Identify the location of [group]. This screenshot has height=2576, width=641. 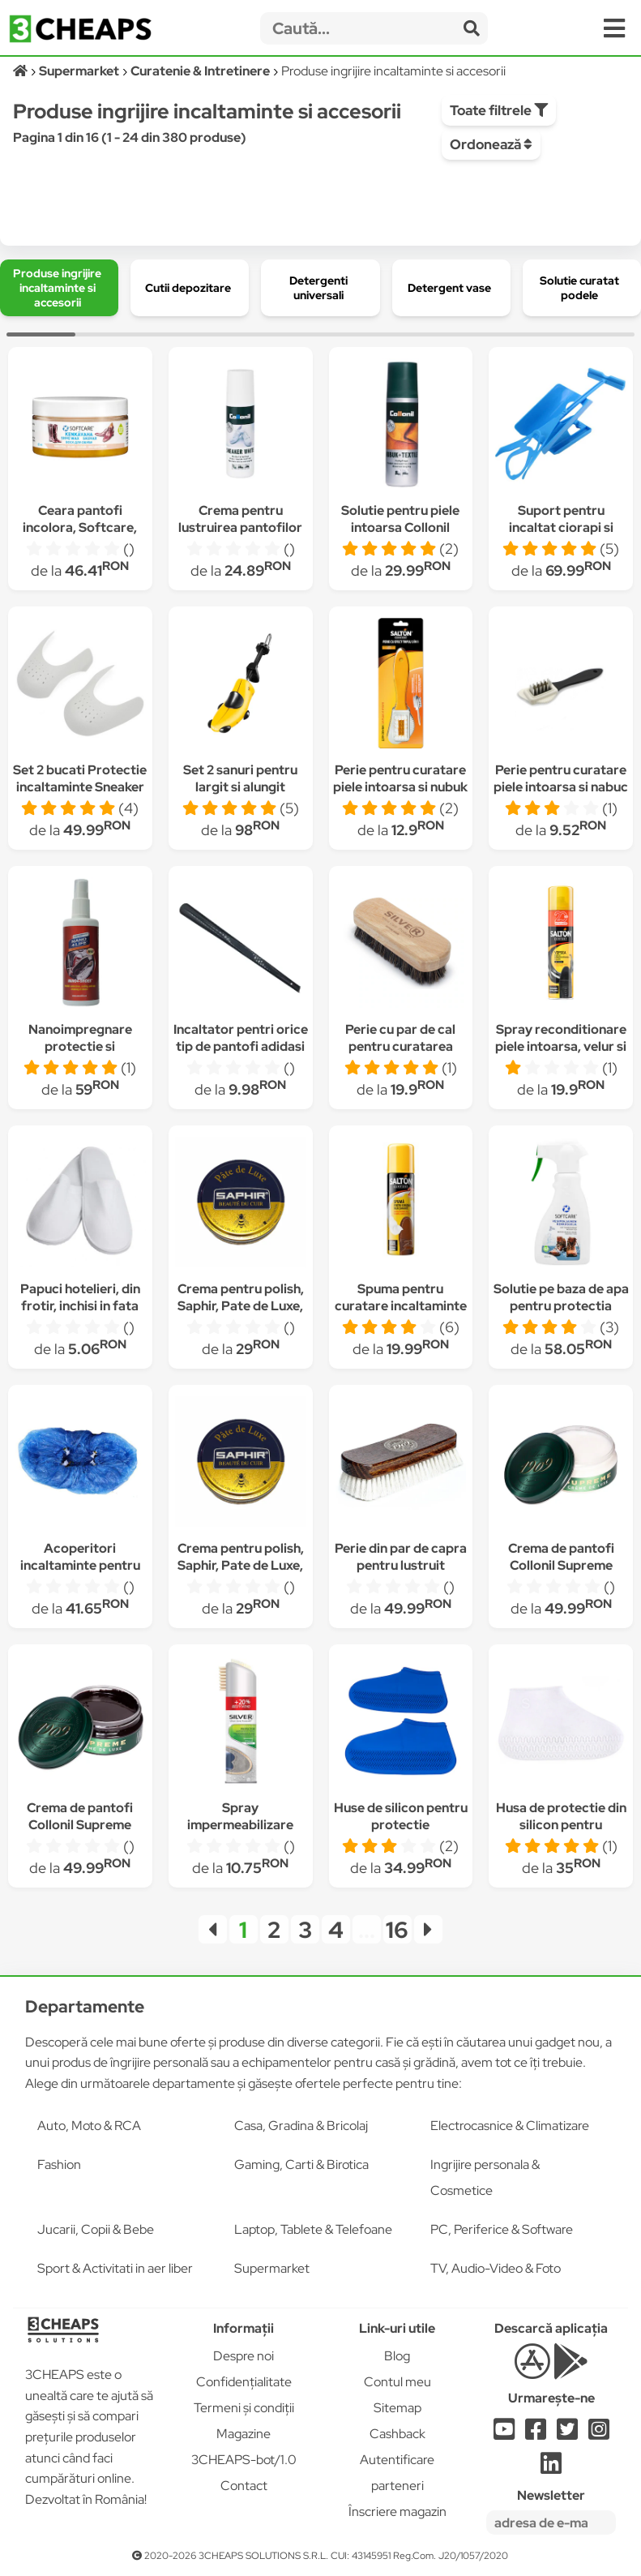
(59, 287).